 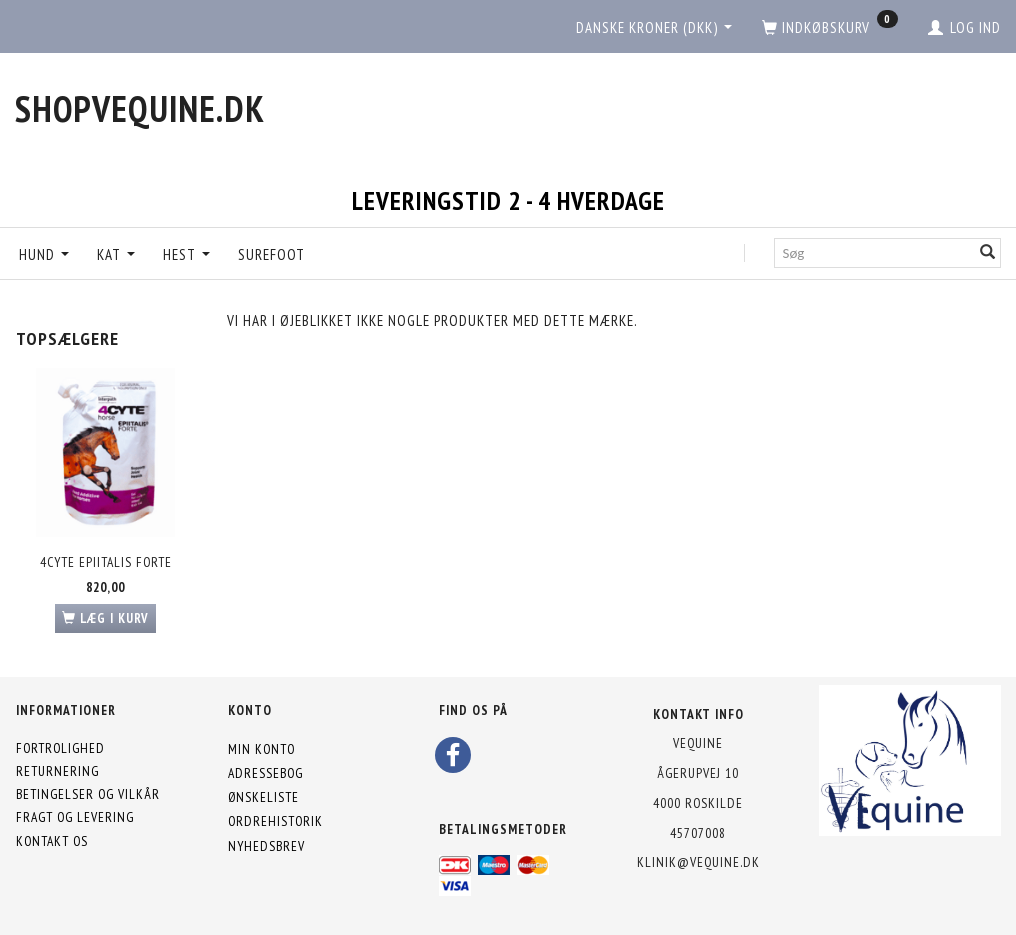 I want to click on 4CYTE Epiitalis Forte, so click(x=106, y=562).